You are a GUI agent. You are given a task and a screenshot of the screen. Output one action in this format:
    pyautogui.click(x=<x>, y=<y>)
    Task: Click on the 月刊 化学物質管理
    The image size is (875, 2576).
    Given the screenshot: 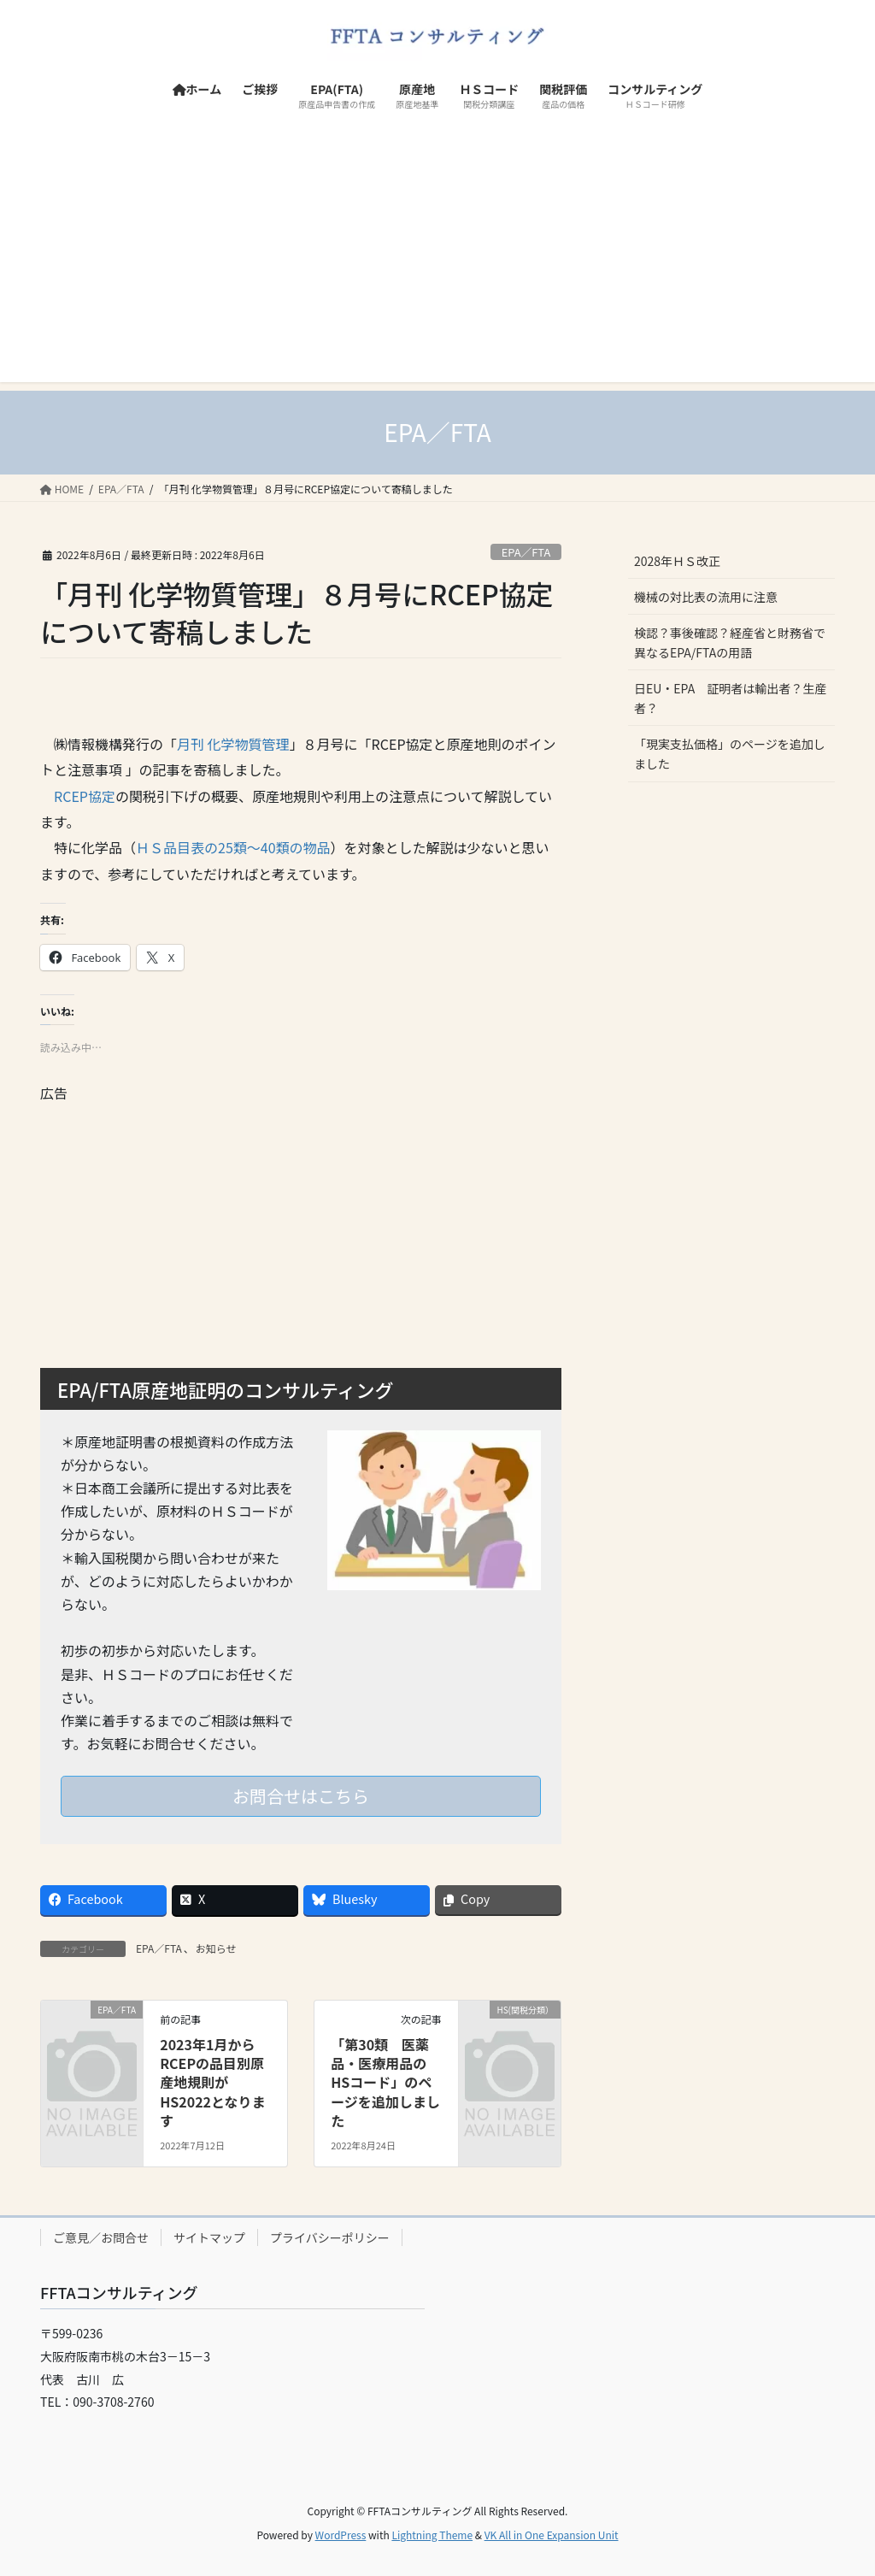 What is the action you would take?
    pyautogui.click(x=233, y=744)
    